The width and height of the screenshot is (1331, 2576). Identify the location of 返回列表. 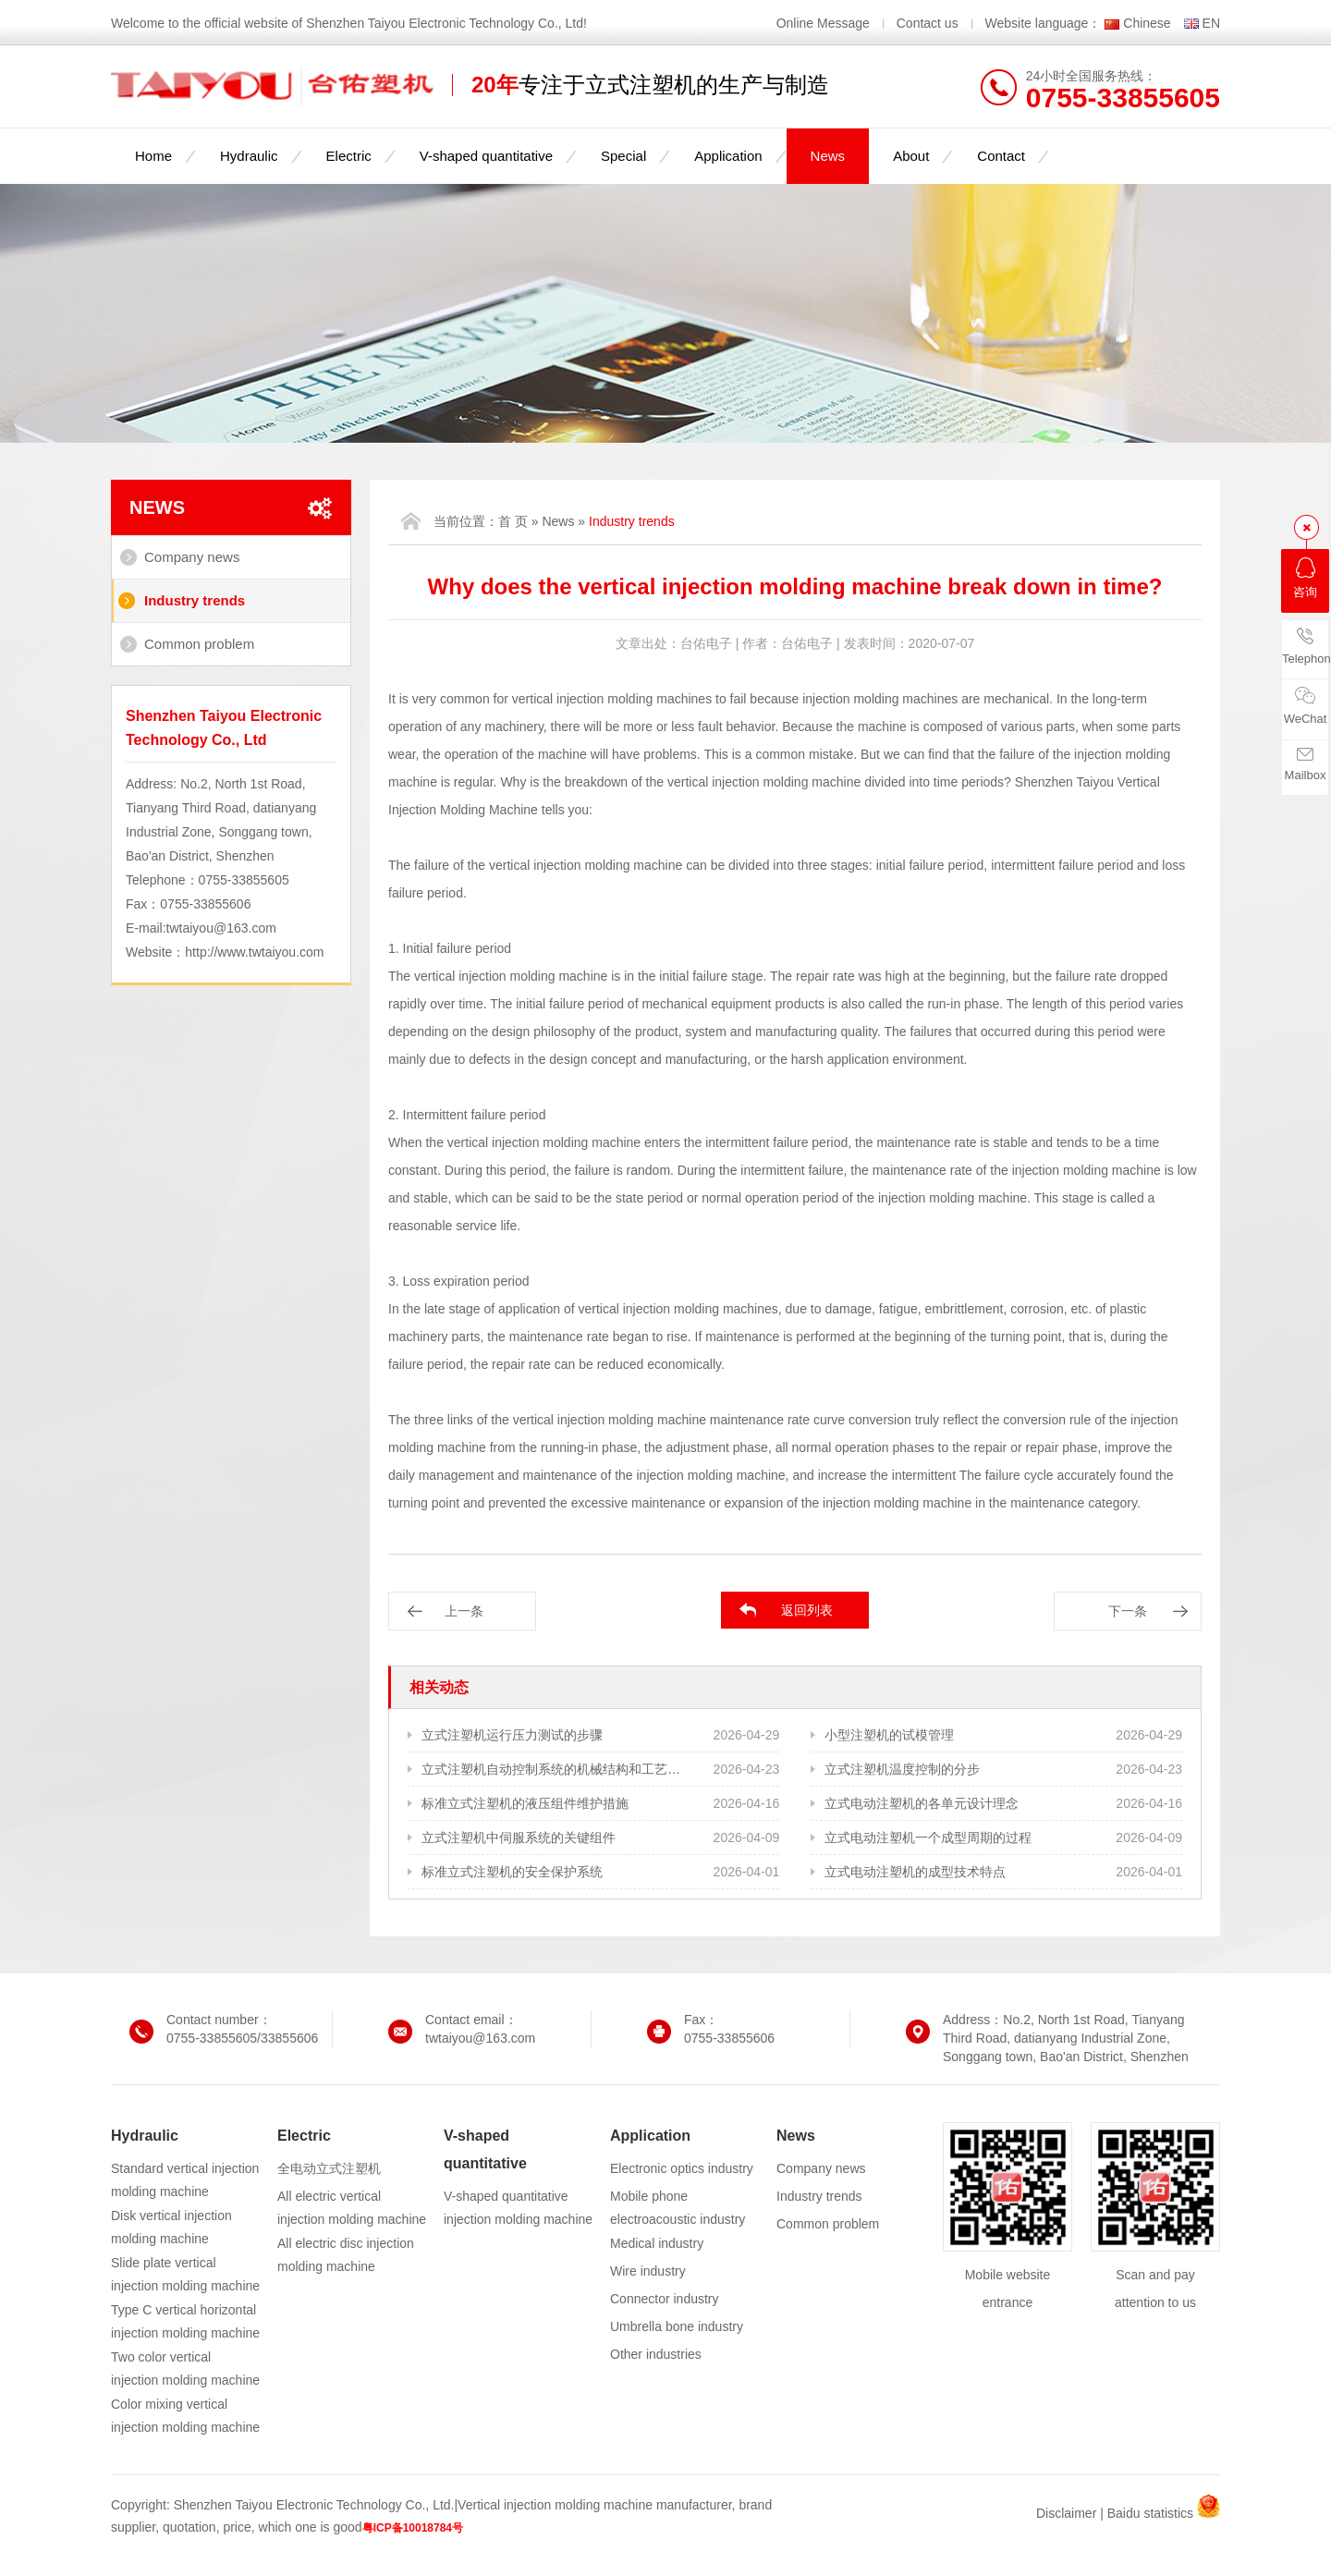
(807, 1610).